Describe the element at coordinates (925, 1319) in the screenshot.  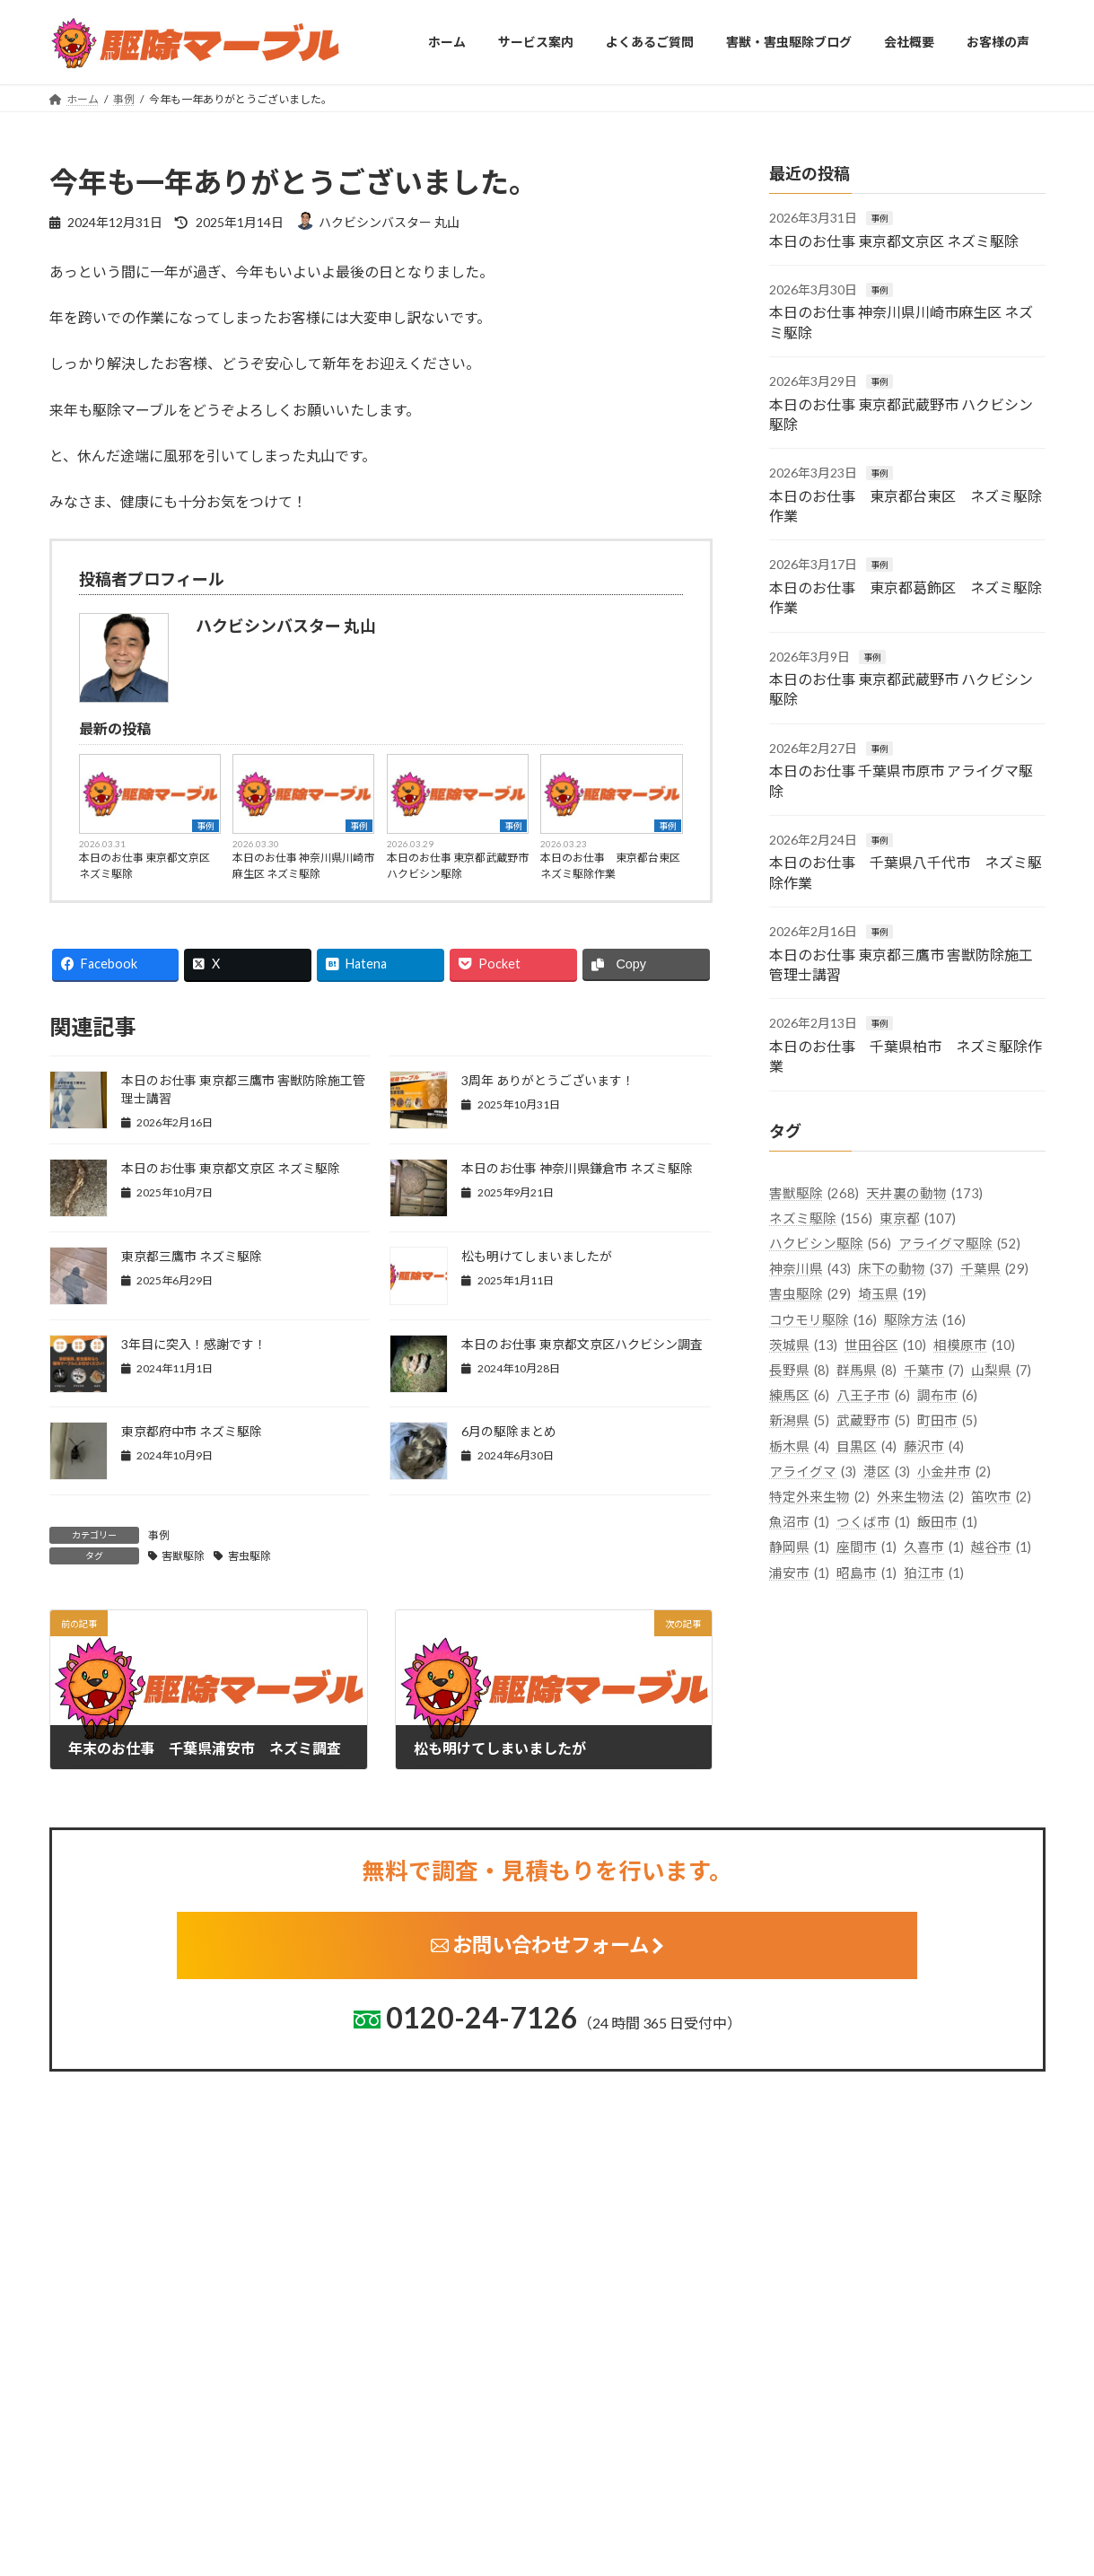
I see `駆除方法 [駆除方法 (16個の項目)]` at that location.